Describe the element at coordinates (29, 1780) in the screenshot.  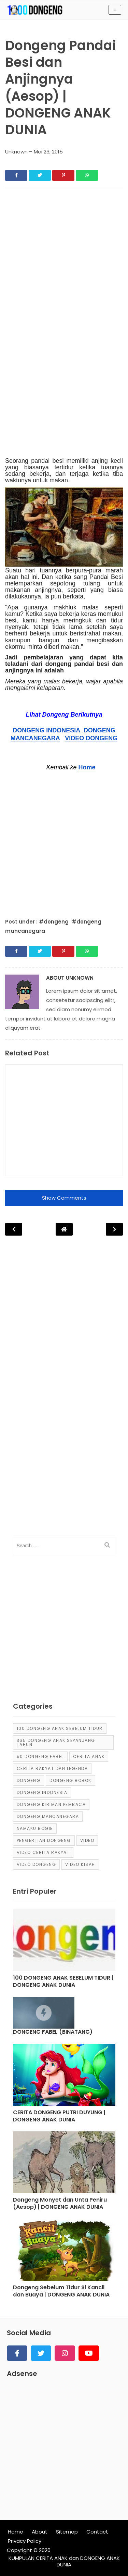
I see `dongeng` at that location.